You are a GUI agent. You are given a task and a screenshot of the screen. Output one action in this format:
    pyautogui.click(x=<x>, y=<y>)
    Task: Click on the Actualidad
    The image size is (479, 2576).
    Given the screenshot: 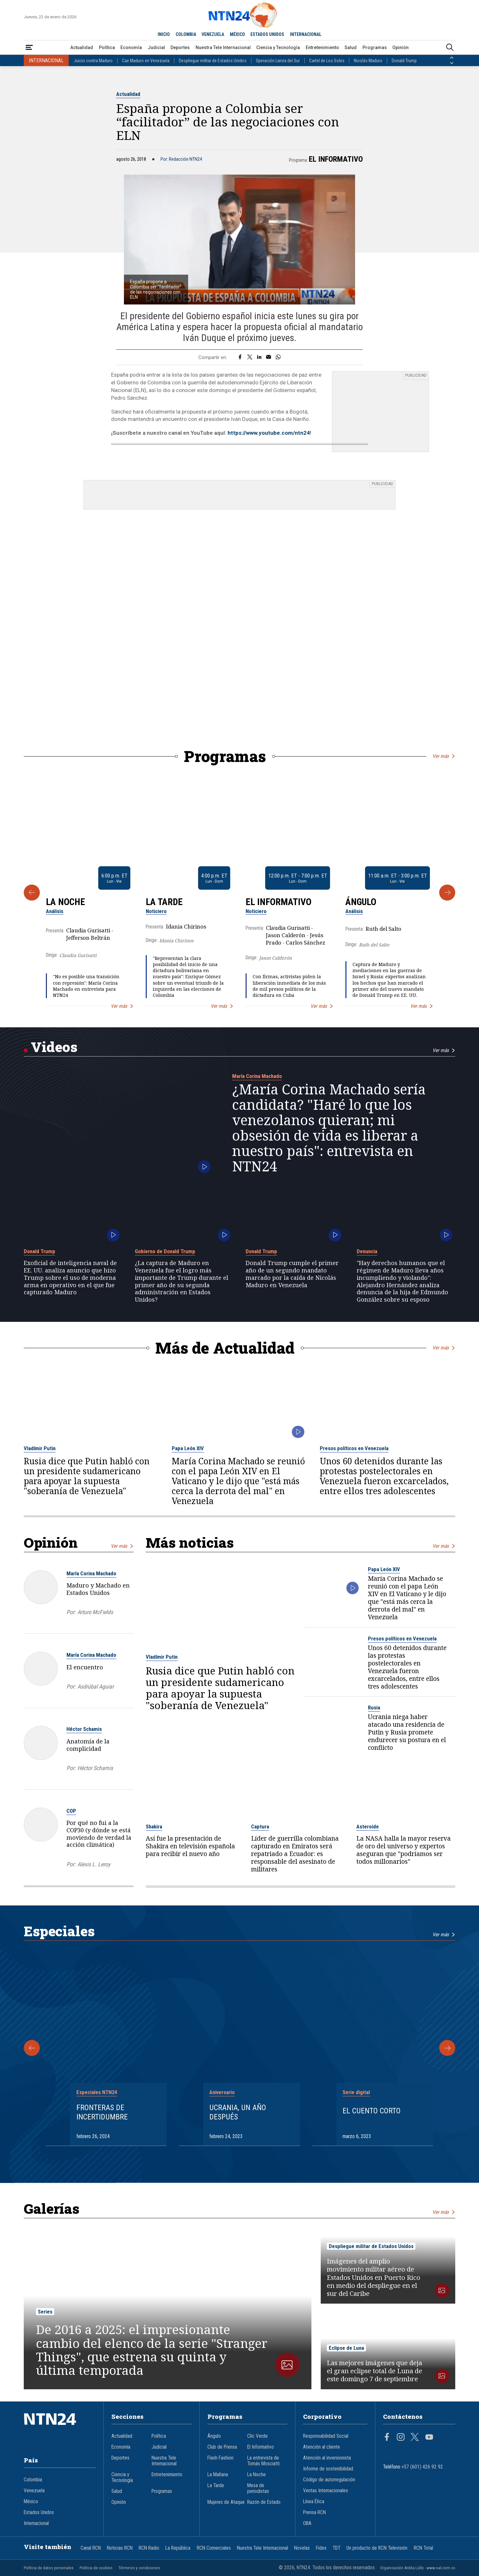 What is the action you would take?
    pyautogui.click(x=81, y=47)
    